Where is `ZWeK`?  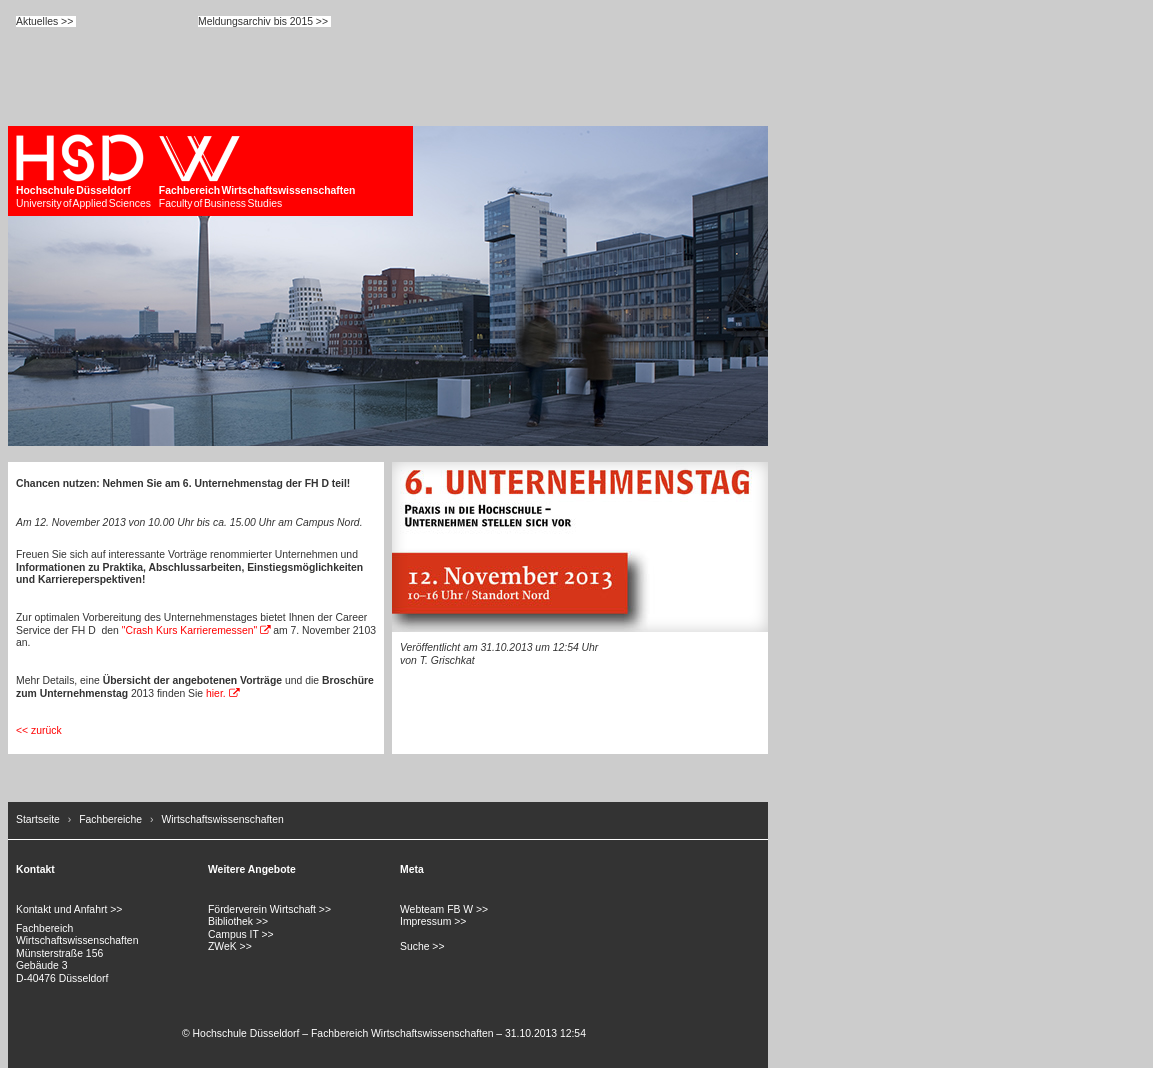
ZWeK is located at coordinates (222, 946).